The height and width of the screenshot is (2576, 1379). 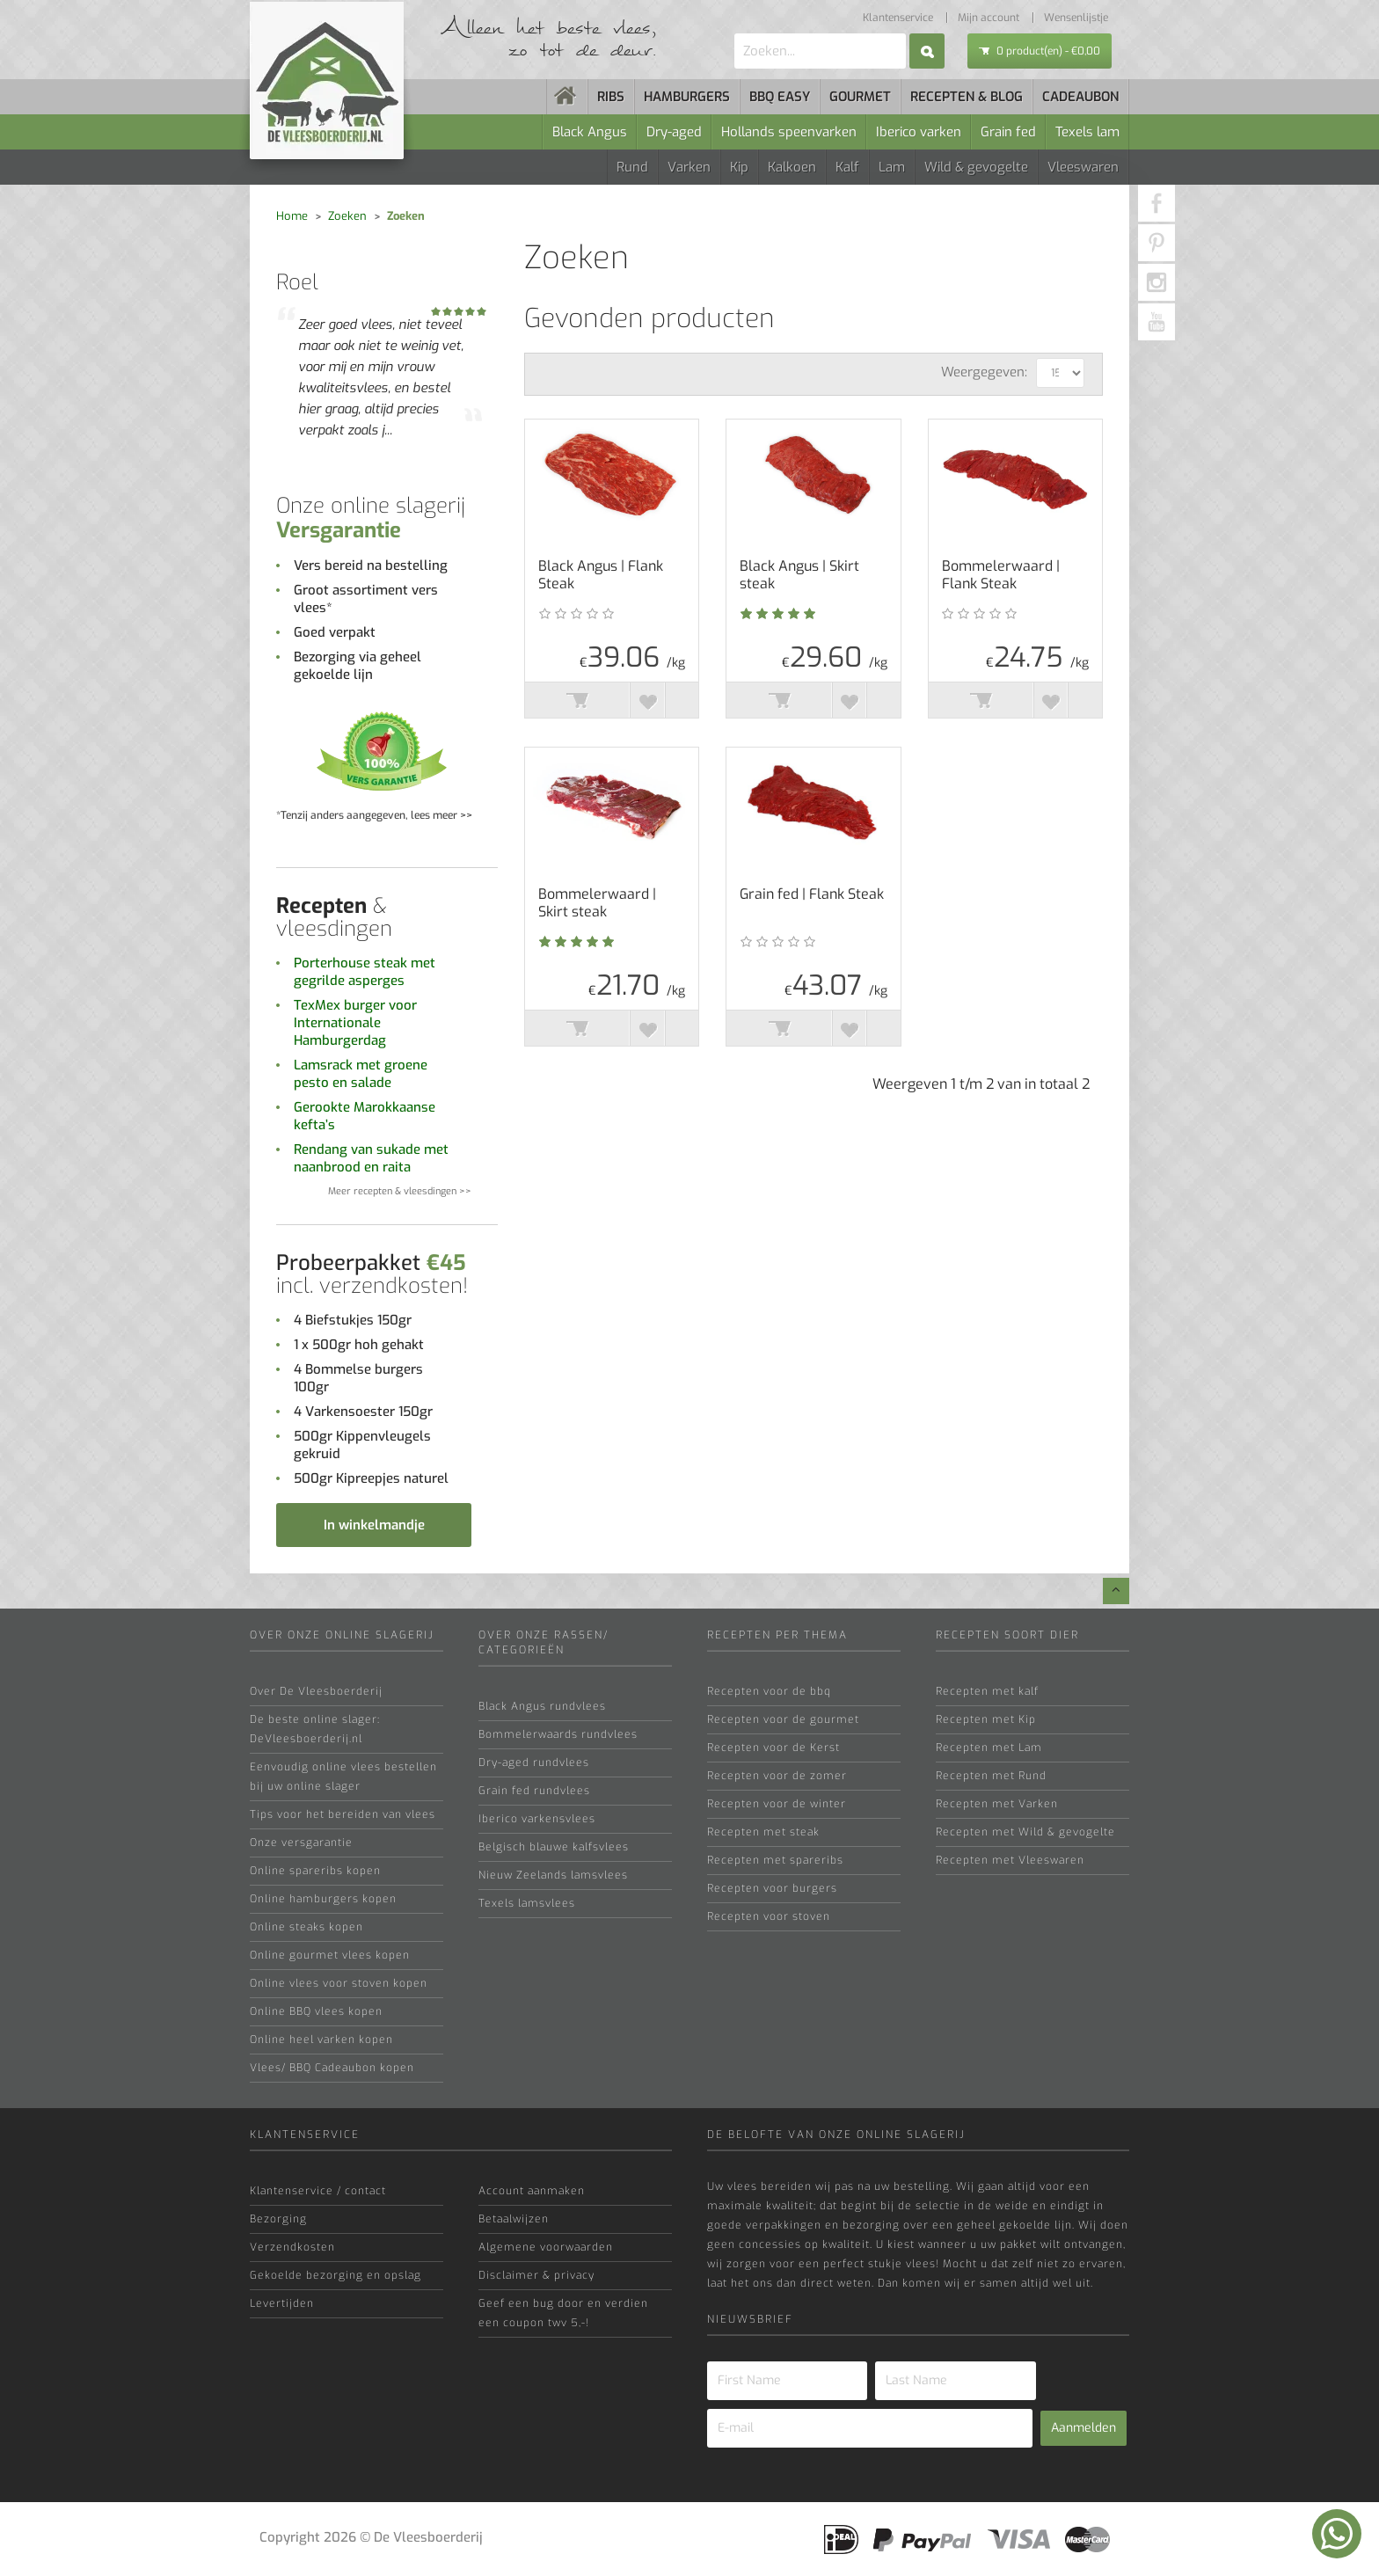 What do you see at coordinates (318, 2191) in the screenshot?
I see `Klantenservice / contact` at bounding box center [318, 2191].